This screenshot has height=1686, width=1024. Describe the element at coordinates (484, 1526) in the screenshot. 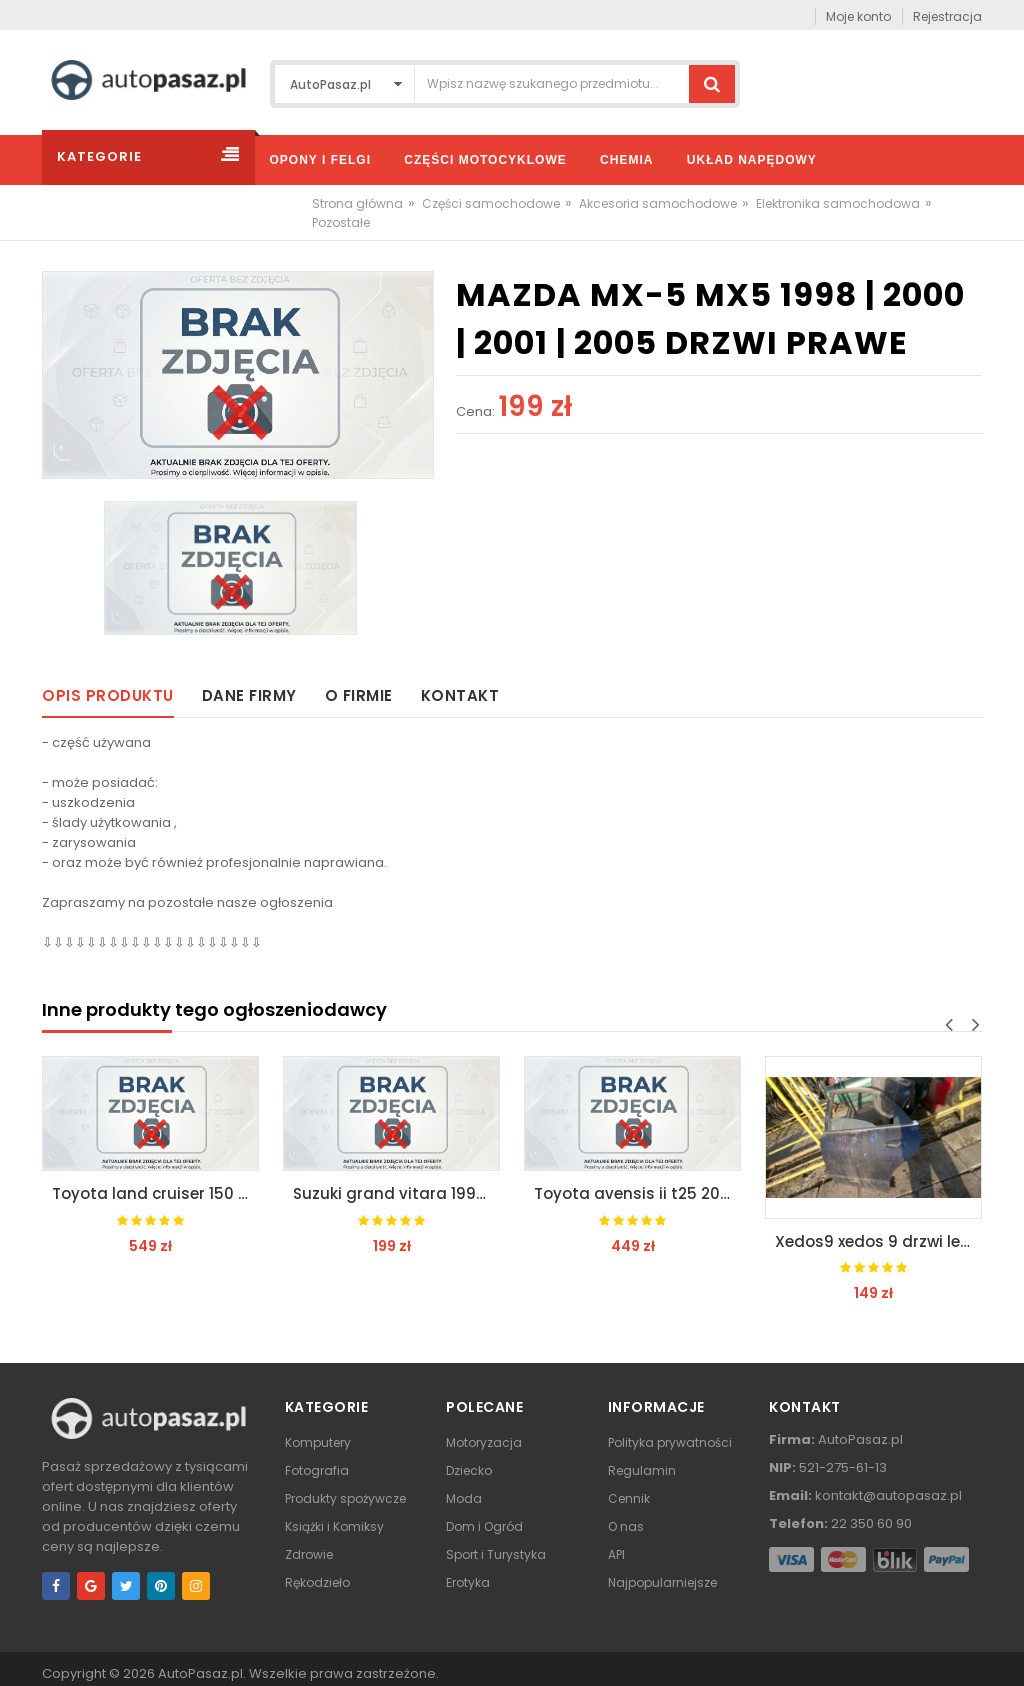

I see `Dom i Ogród` at that location.